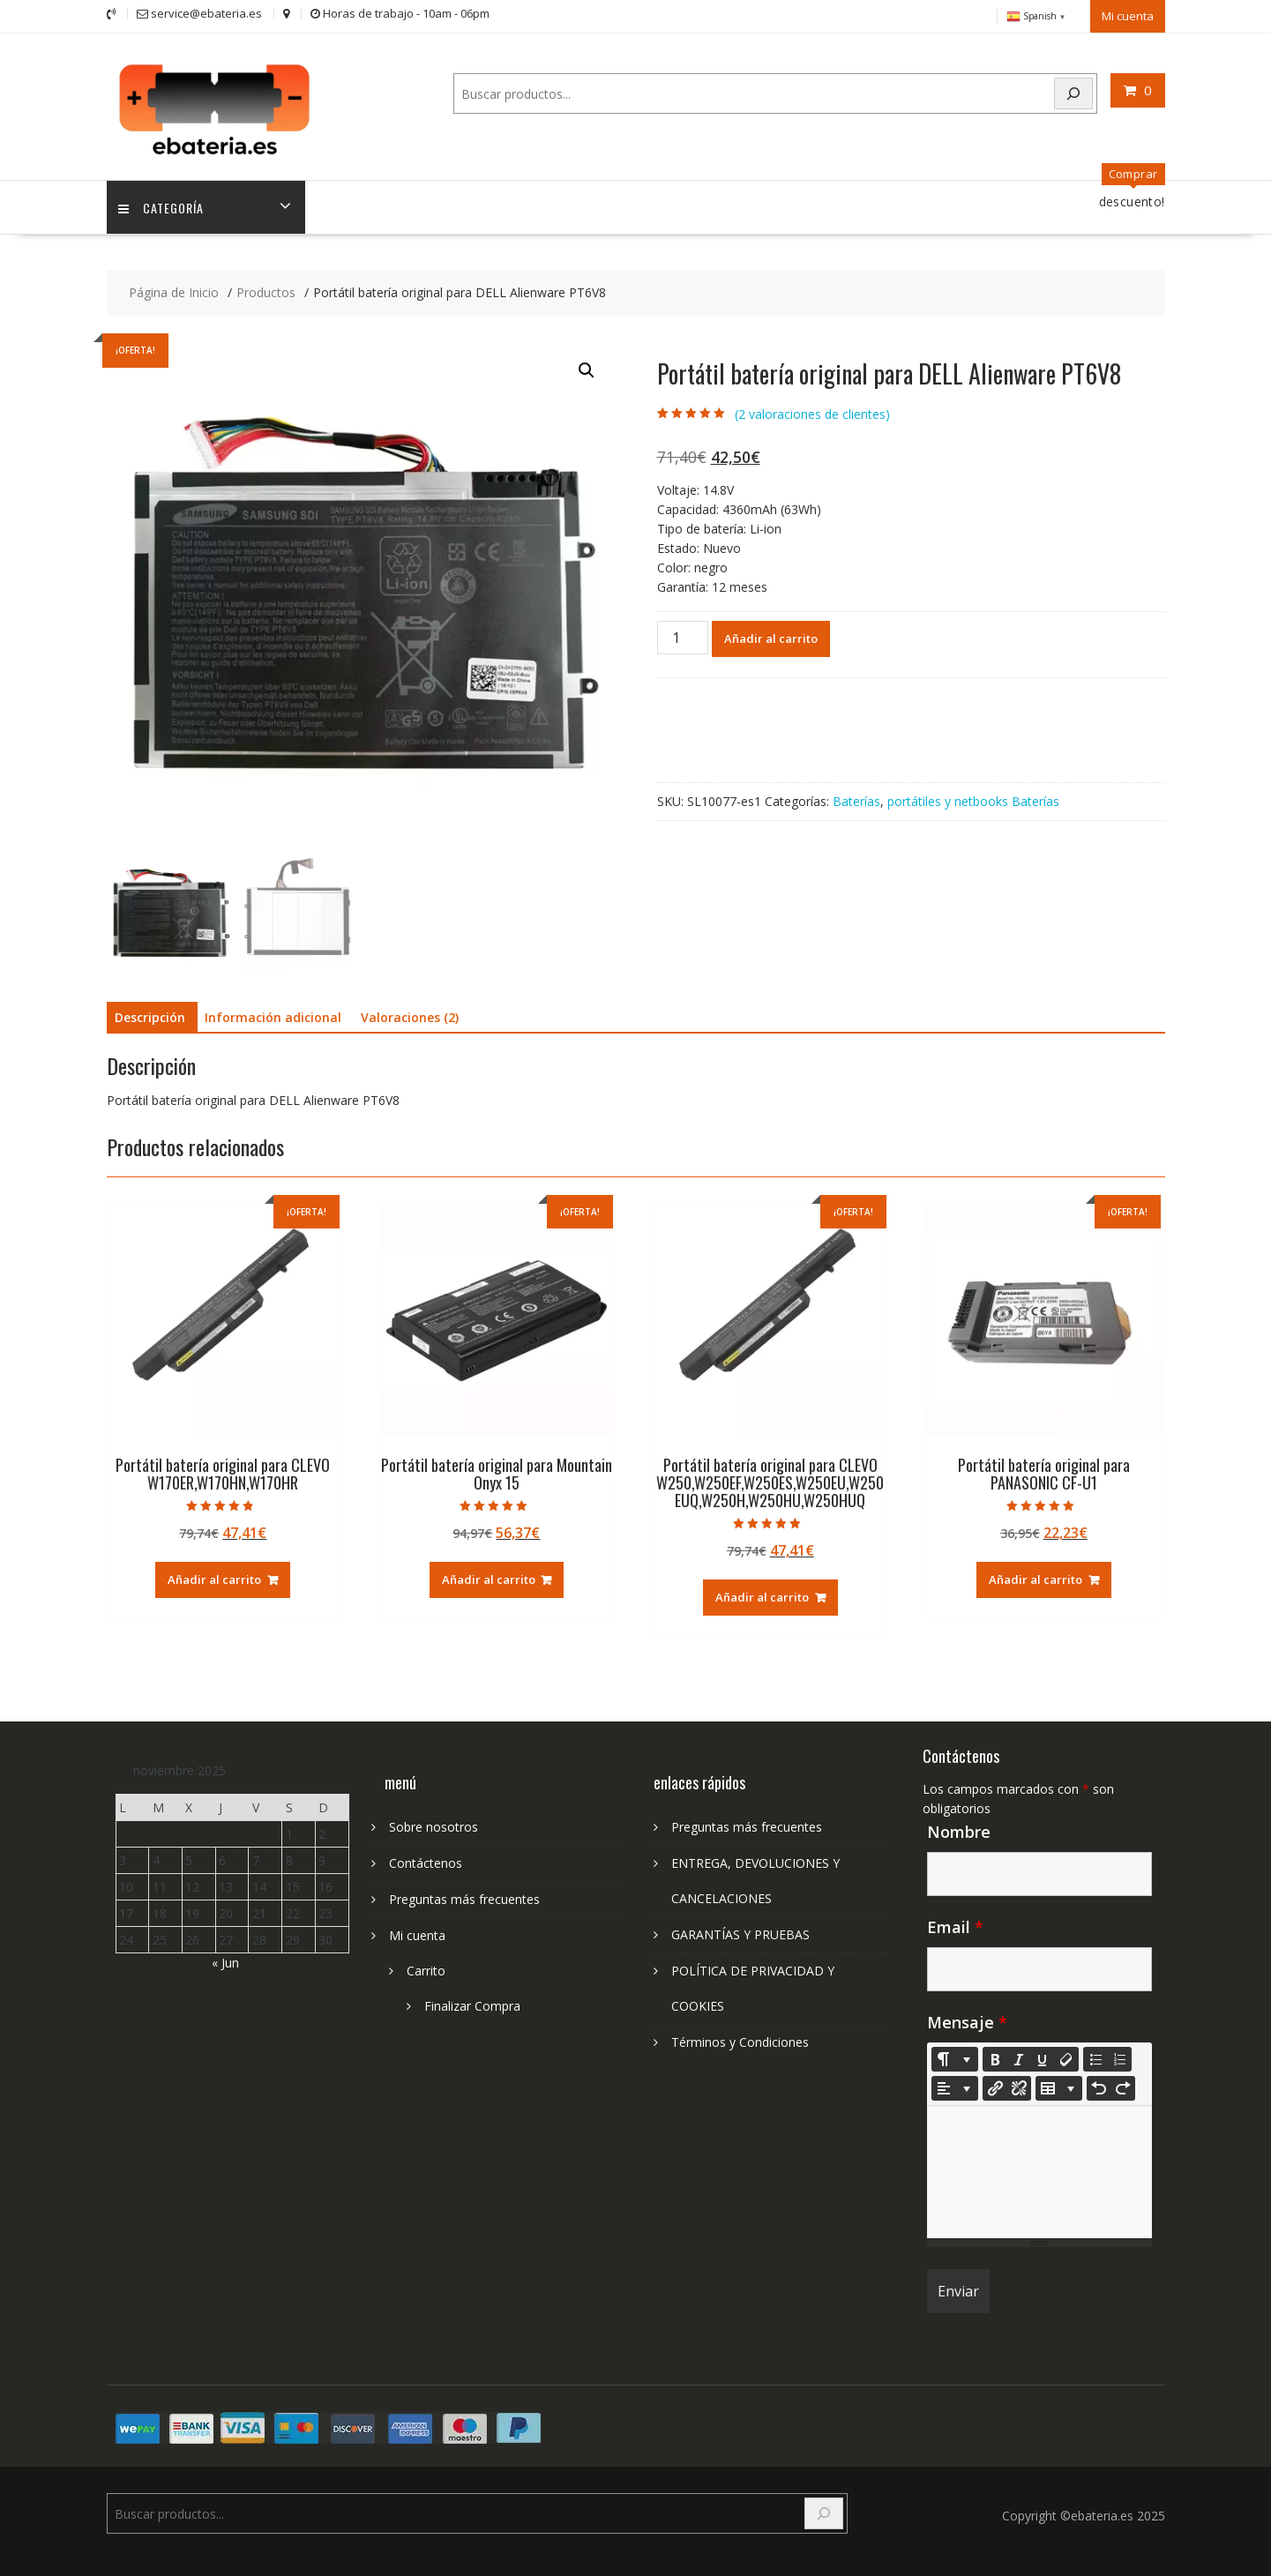  What do you see at coordinates (954, 2084) in the screenshot?
I see `[Paragraph]` at bounding box center [954, 2084].